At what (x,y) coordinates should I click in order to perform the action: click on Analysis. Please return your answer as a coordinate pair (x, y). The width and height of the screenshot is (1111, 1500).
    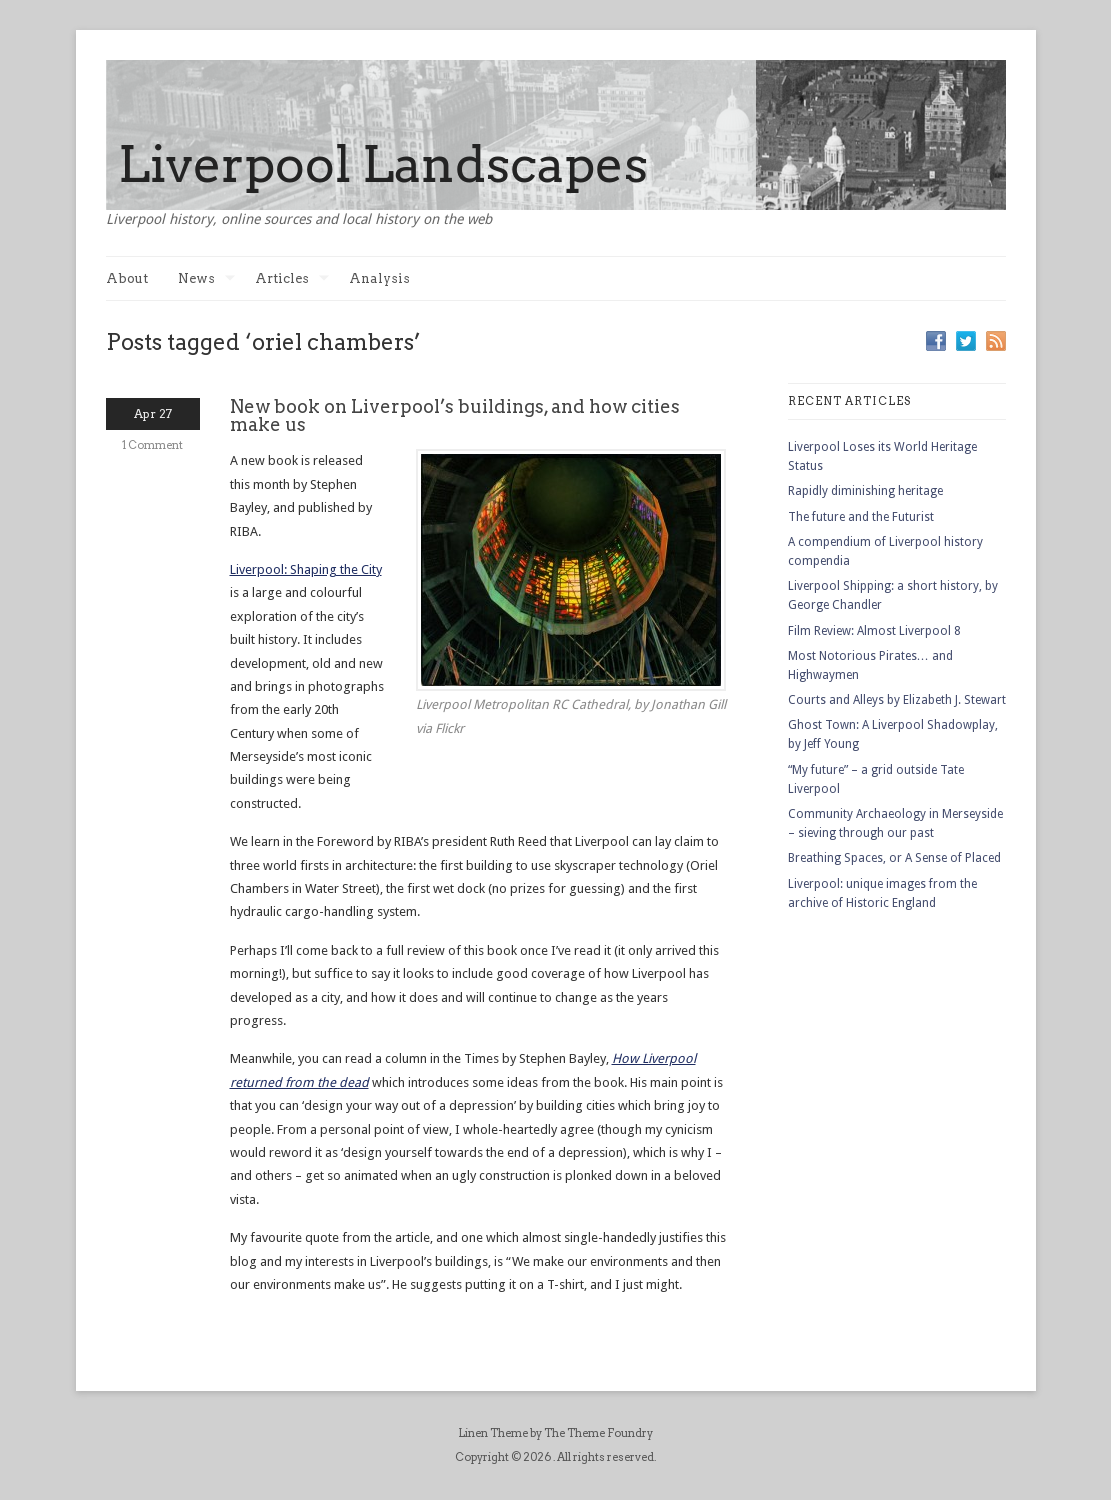
    Looking at the image, I should click on (379, 278).